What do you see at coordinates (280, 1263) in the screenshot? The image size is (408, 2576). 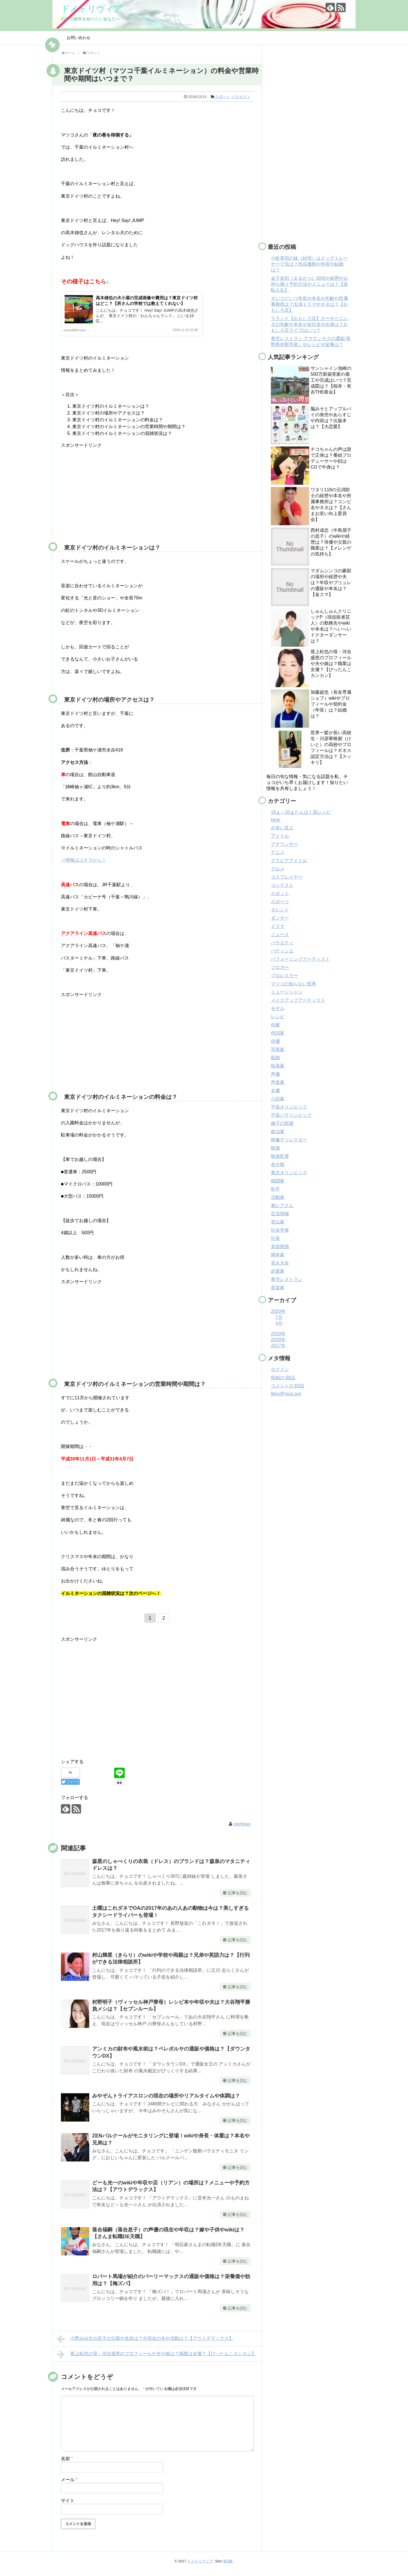 I see `花火大会` at bounding box center [280, 1263].